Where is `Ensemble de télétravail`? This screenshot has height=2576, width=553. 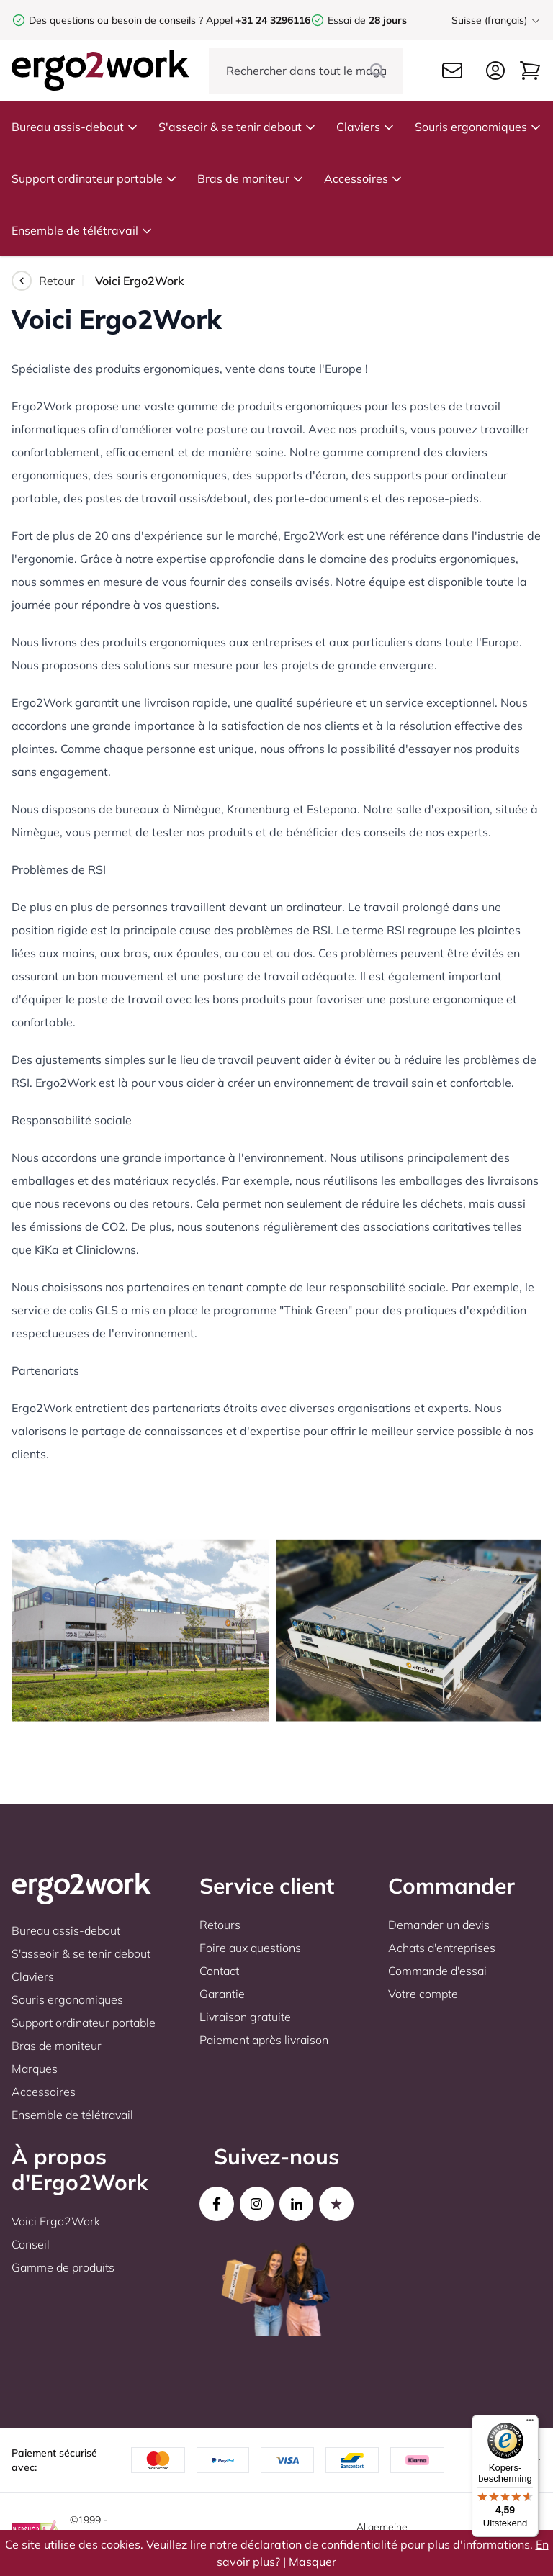
Ensemble de télétravail is located at coordinates (82, 230).